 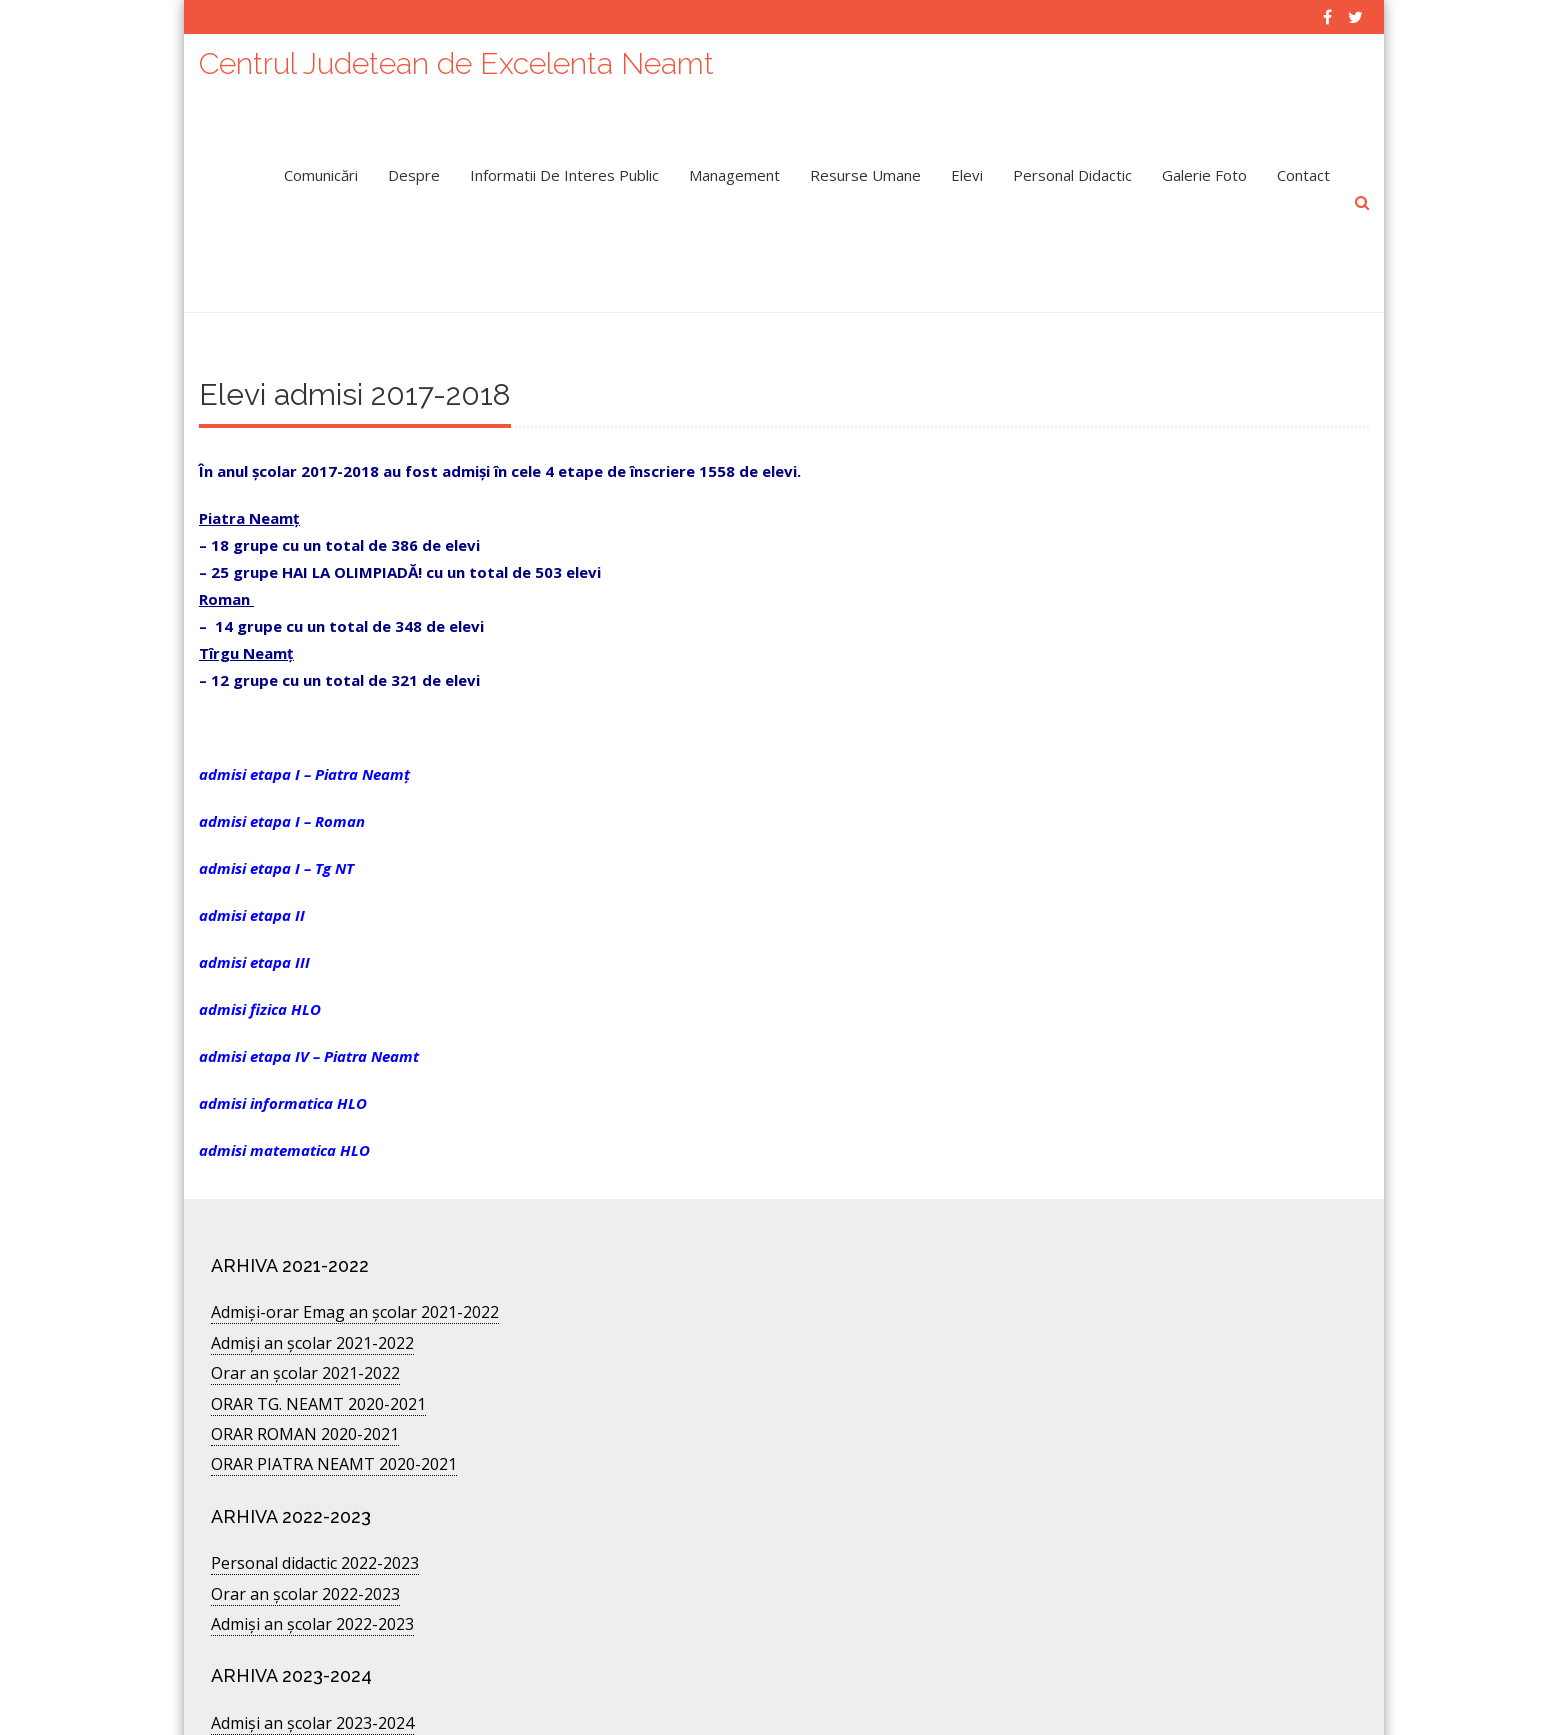 I want to click on Comunicări, so click(x=321, y=165).